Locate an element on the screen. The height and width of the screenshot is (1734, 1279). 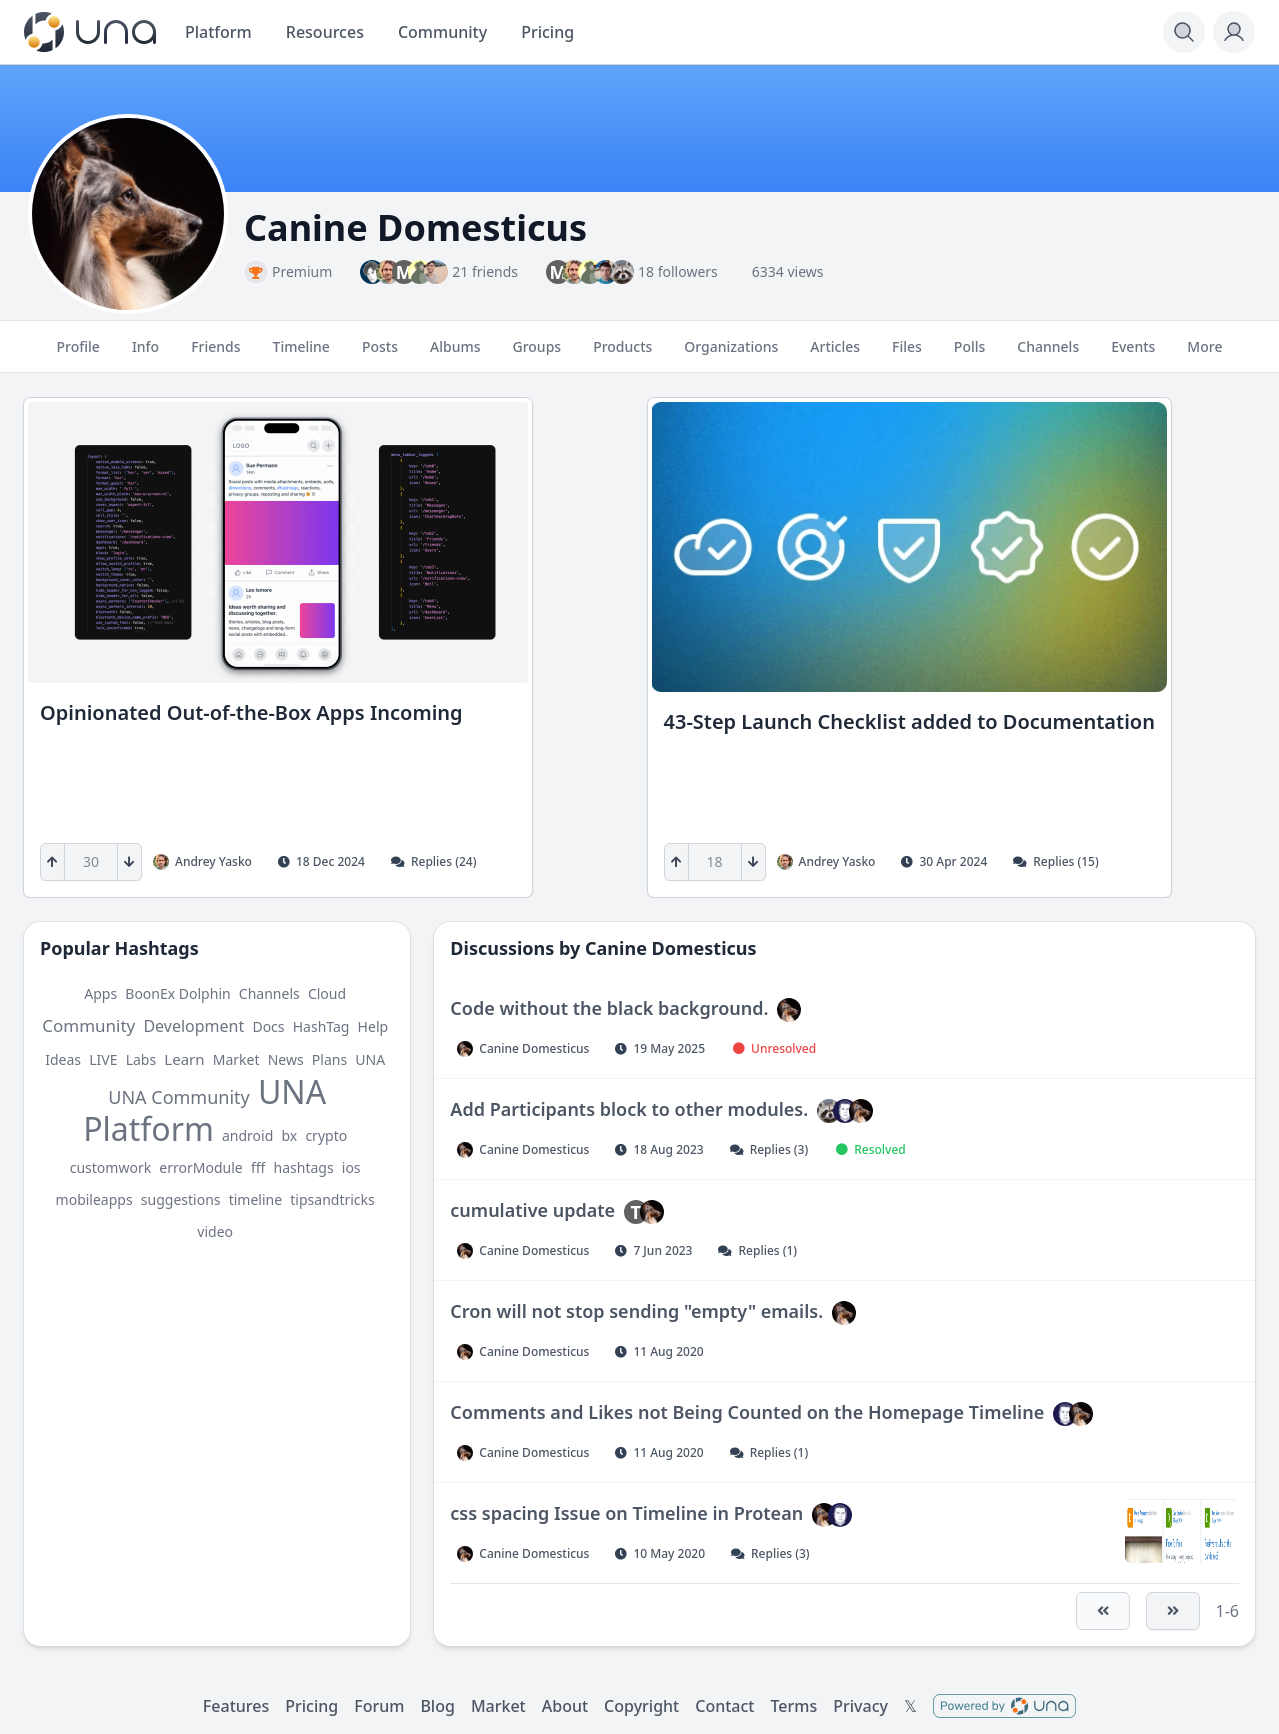
Polls is located at coordinates (969, 355).